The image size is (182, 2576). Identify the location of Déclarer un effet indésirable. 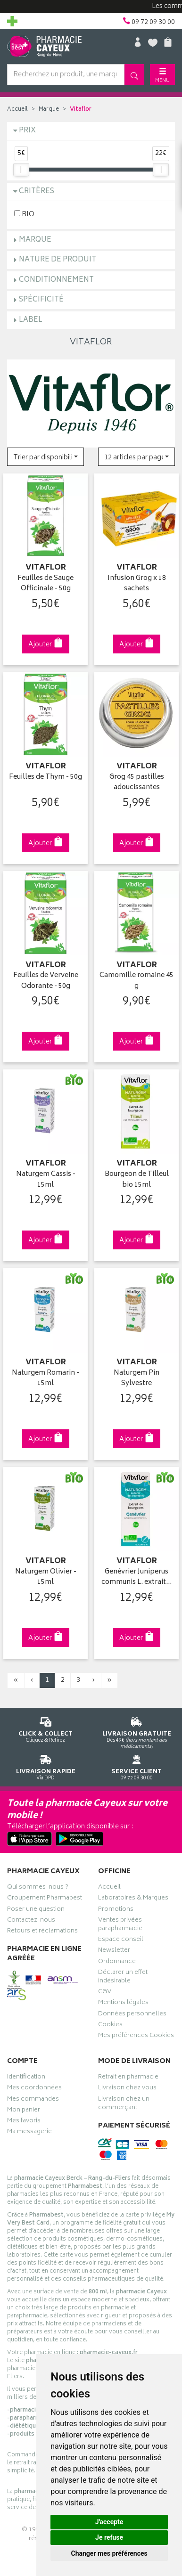
(123, 1978).